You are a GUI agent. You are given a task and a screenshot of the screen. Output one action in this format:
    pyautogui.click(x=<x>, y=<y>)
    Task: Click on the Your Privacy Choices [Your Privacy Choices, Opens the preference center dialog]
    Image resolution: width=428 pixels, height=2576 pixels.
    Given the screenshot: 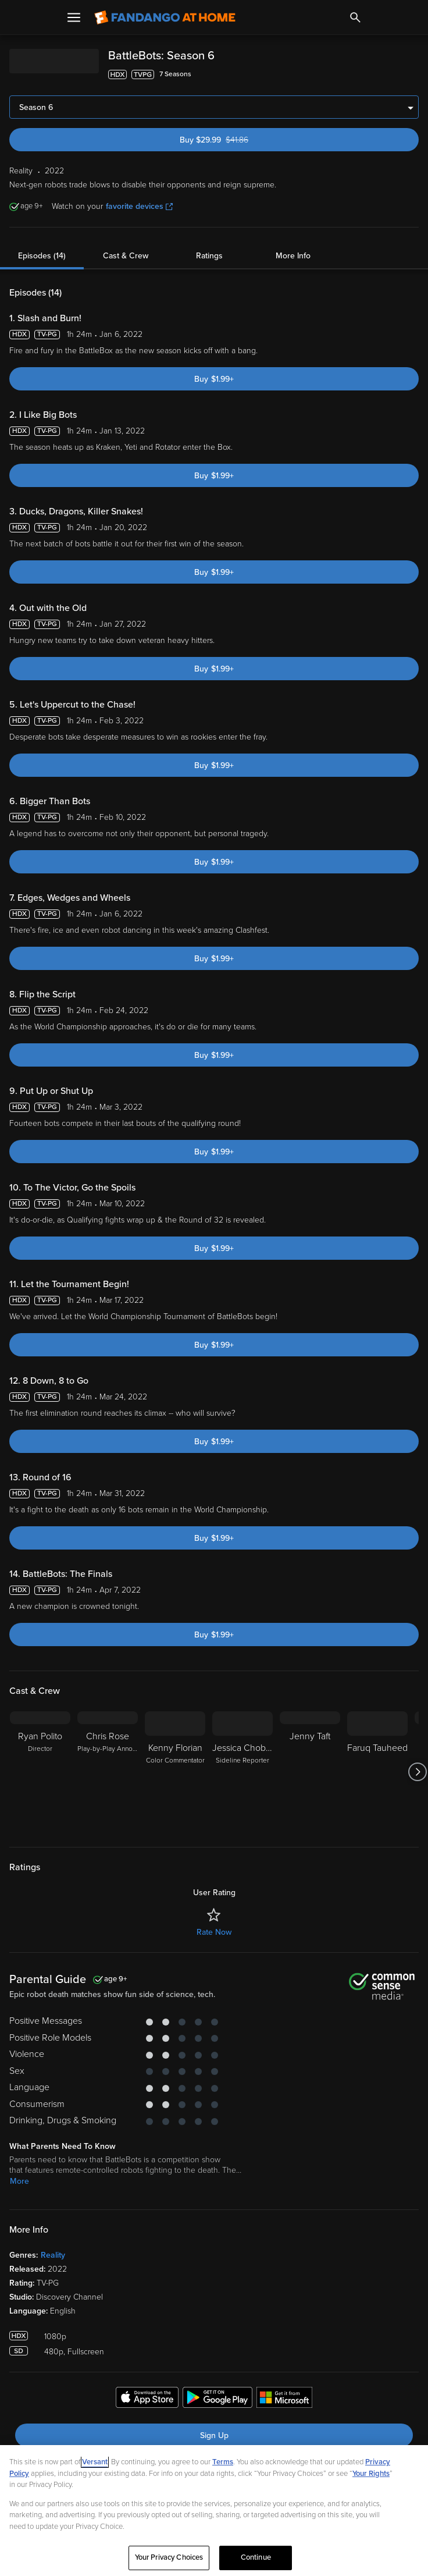 What is the action you would take?
    pyautogui.click(x=169, y=2557)
    